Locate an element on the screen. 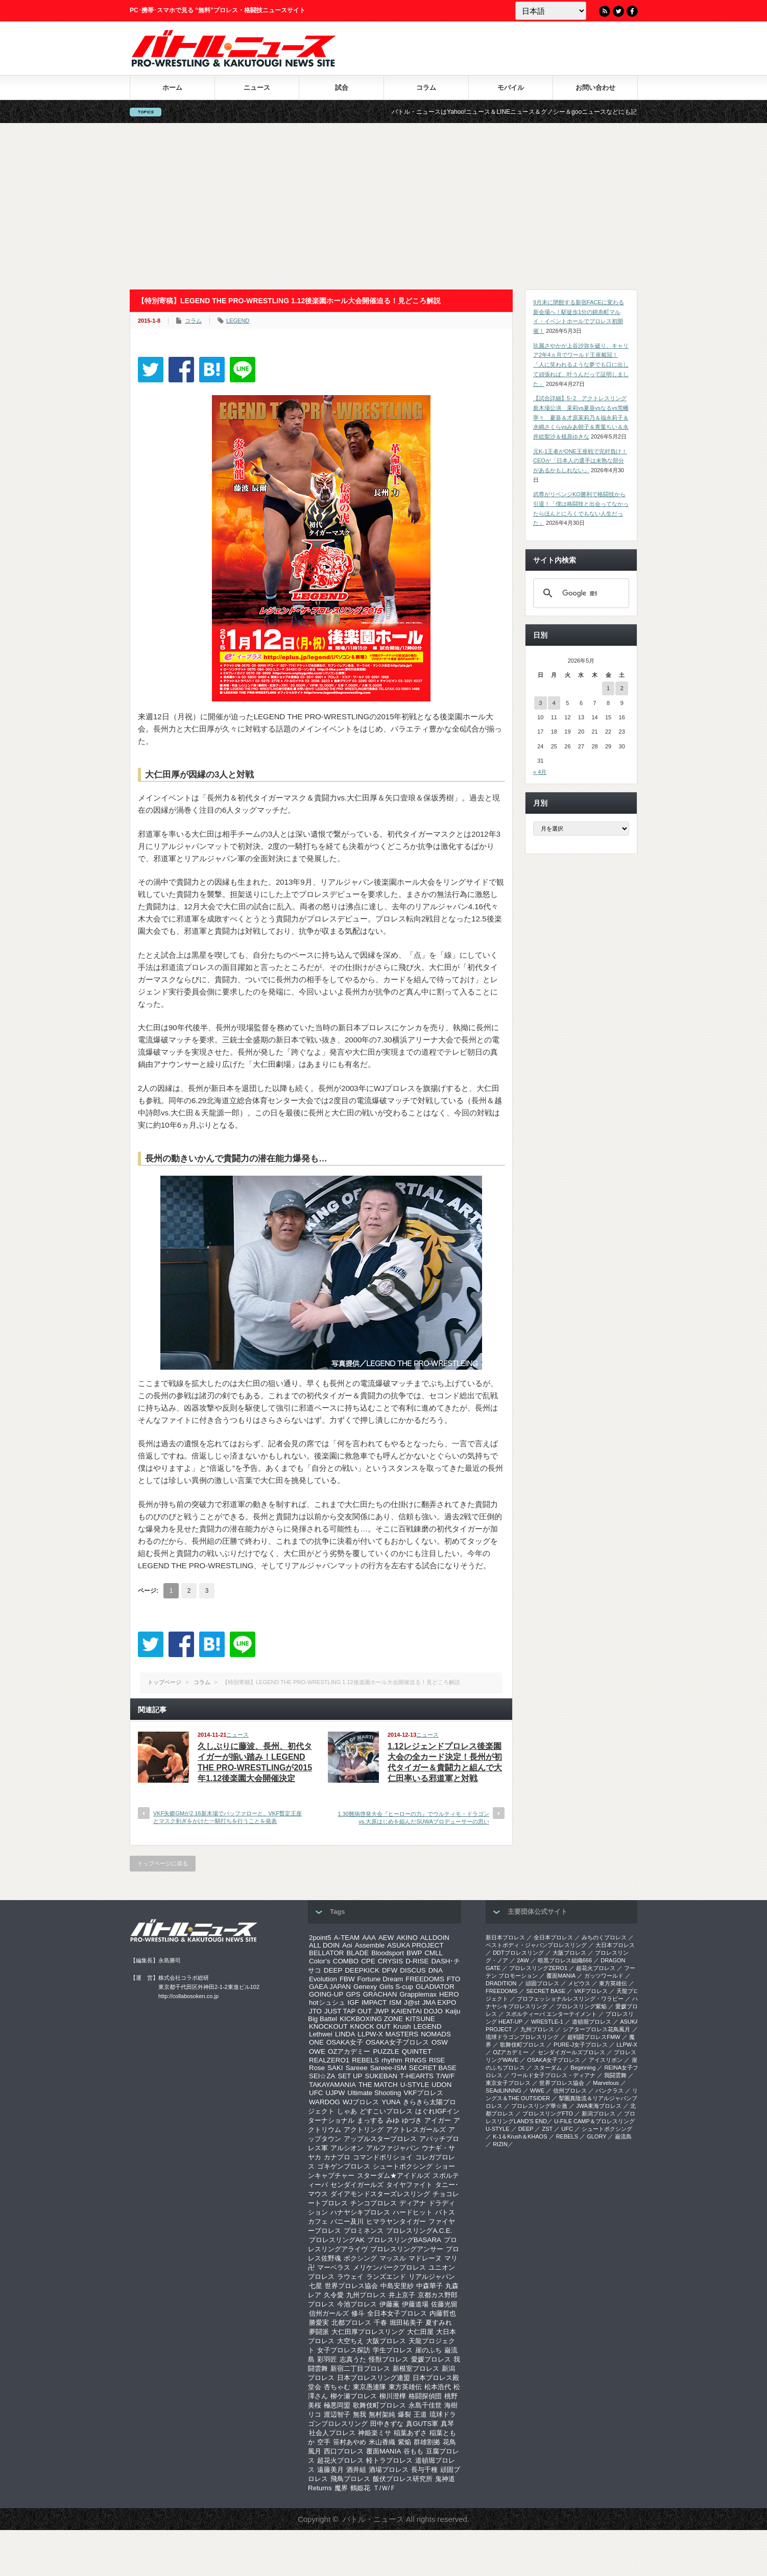 Image resolution: width=767 pixels, height=2576 pixels. アクトレスガールズ is located at coordinates (416, 2129).